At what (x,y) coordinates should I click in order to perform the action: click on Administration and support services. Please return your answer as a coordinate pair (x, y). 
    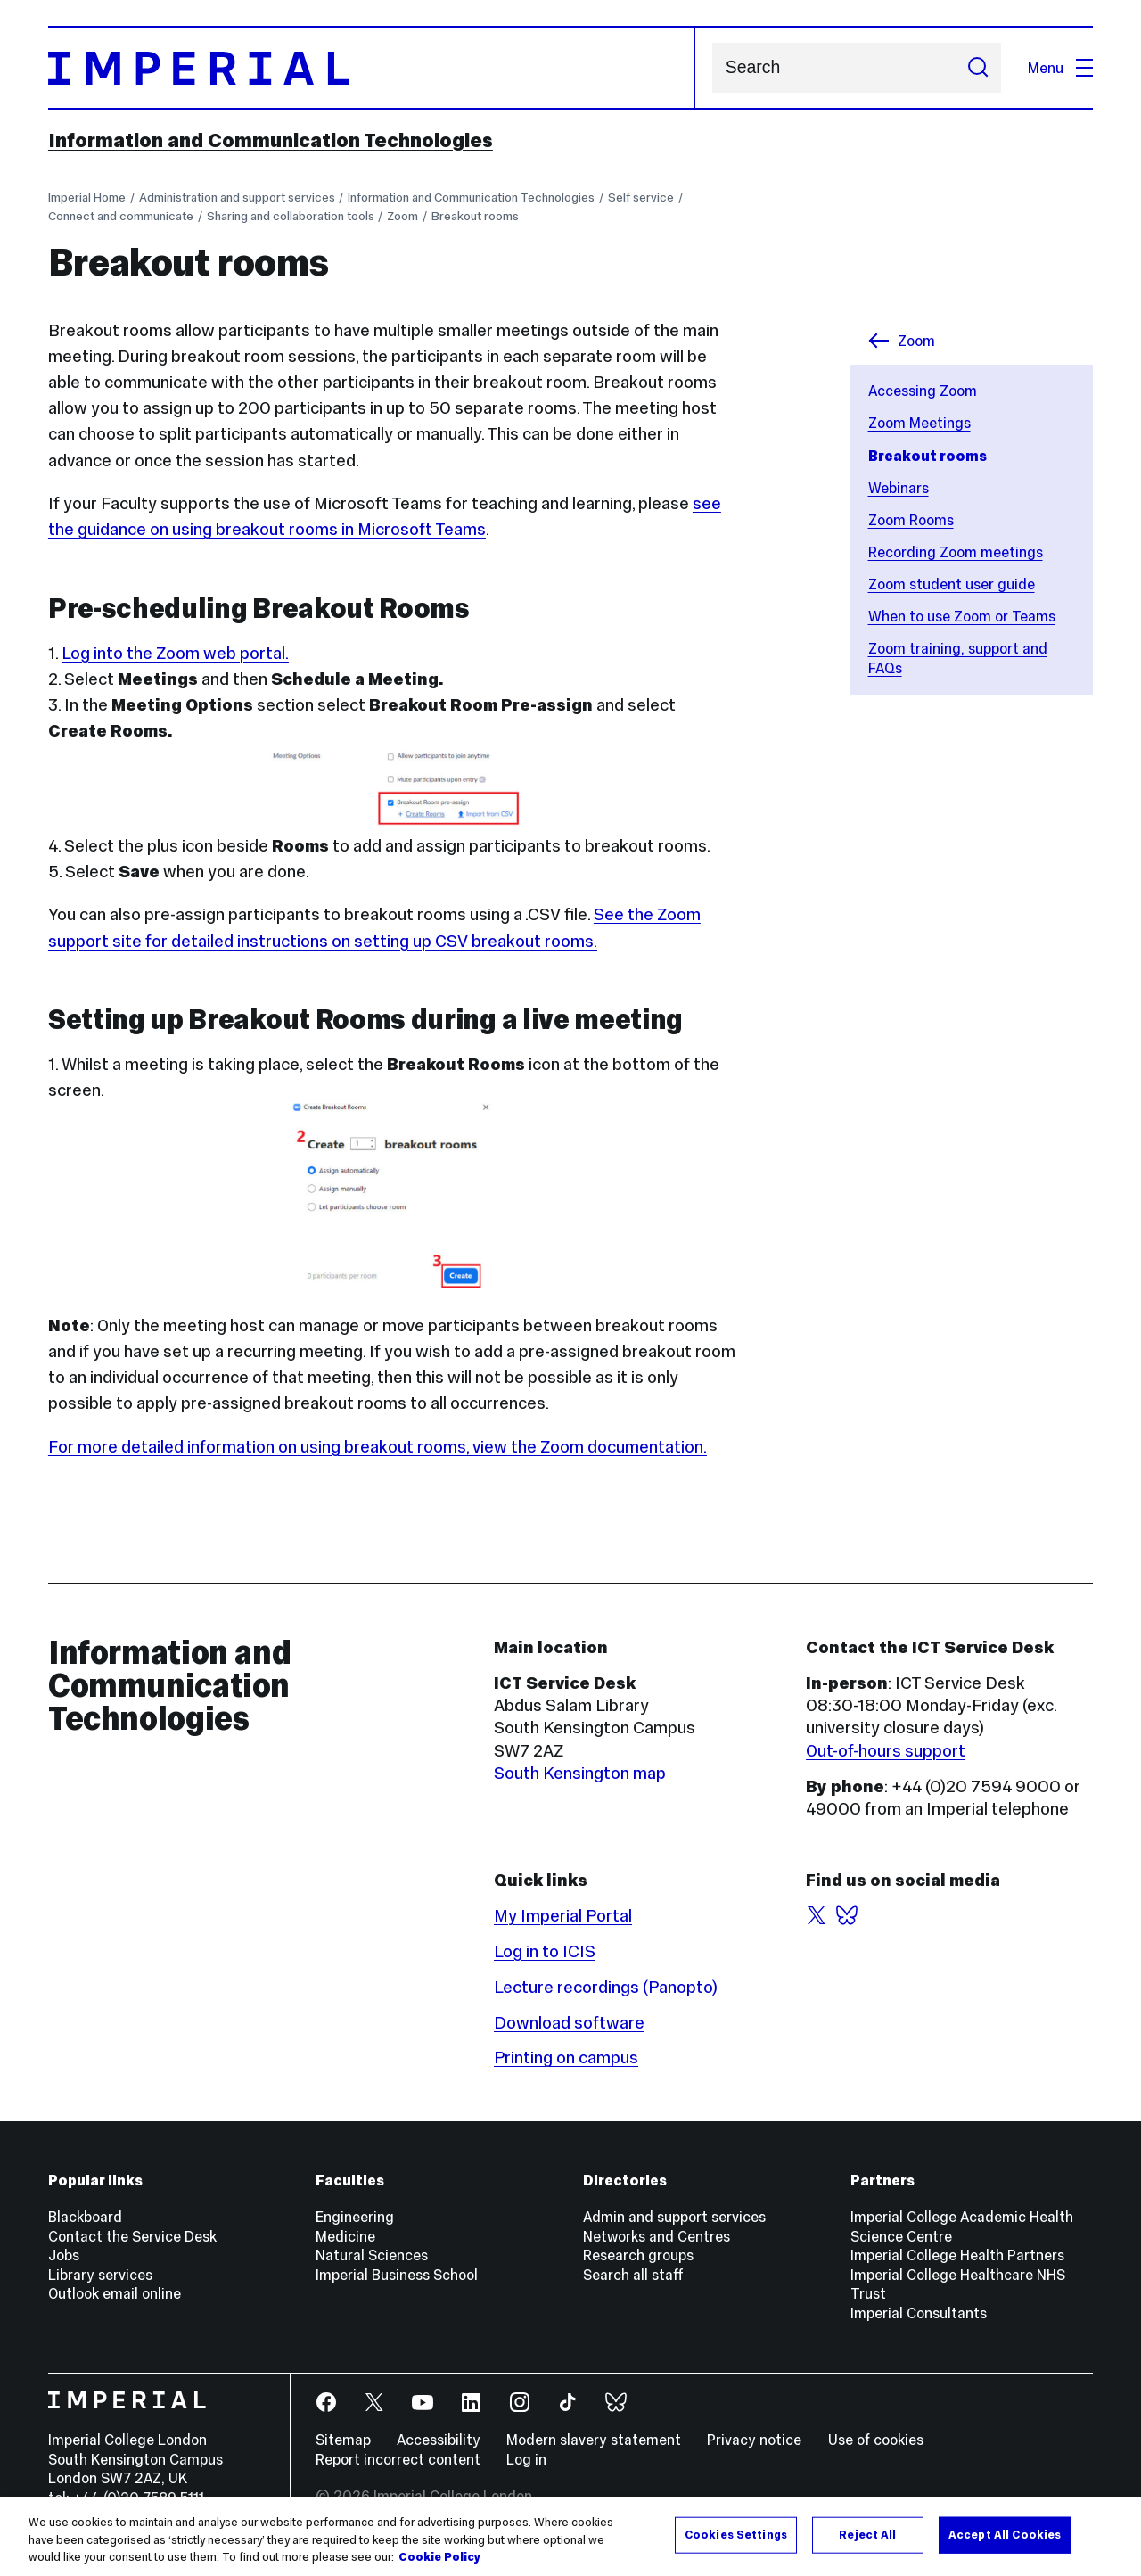
    Looking at the image, I should click on (237, 197).